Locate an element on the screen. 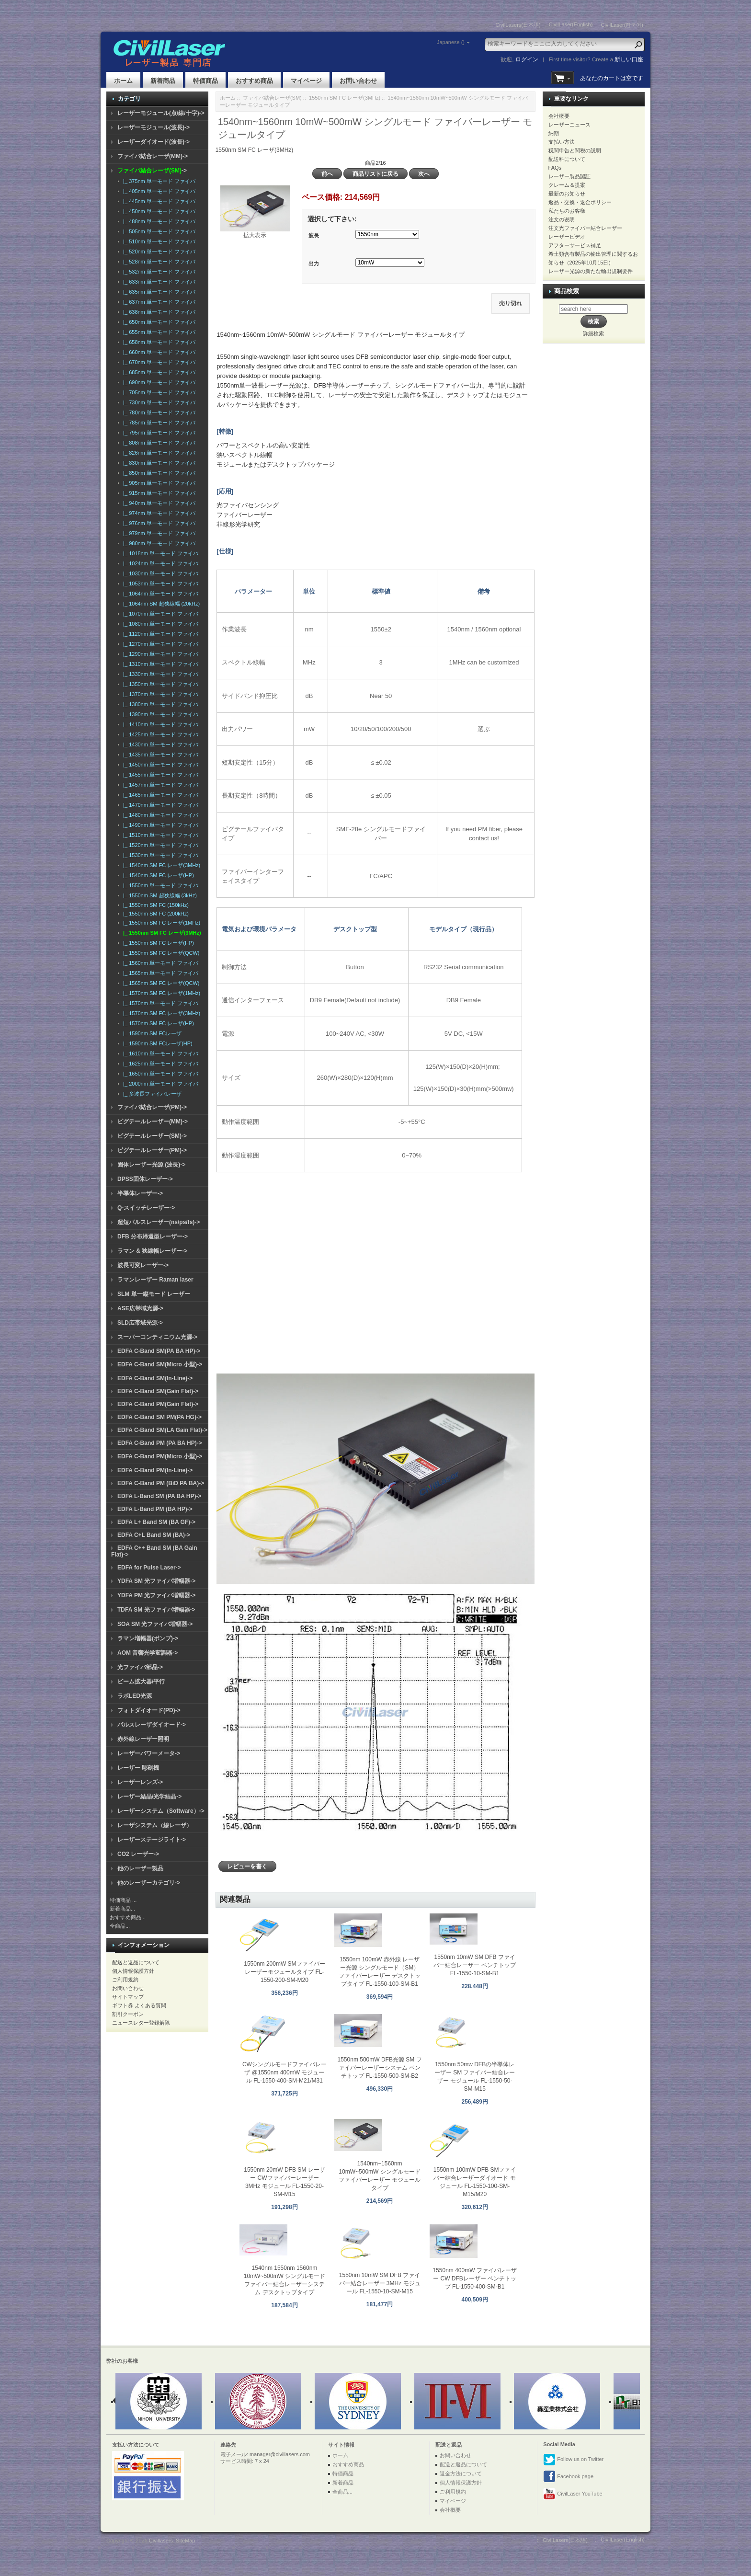 This screenshot has height=2576, width=751. |_ 940nm 単一モード ファイバ is located at coordinates (157, 503).